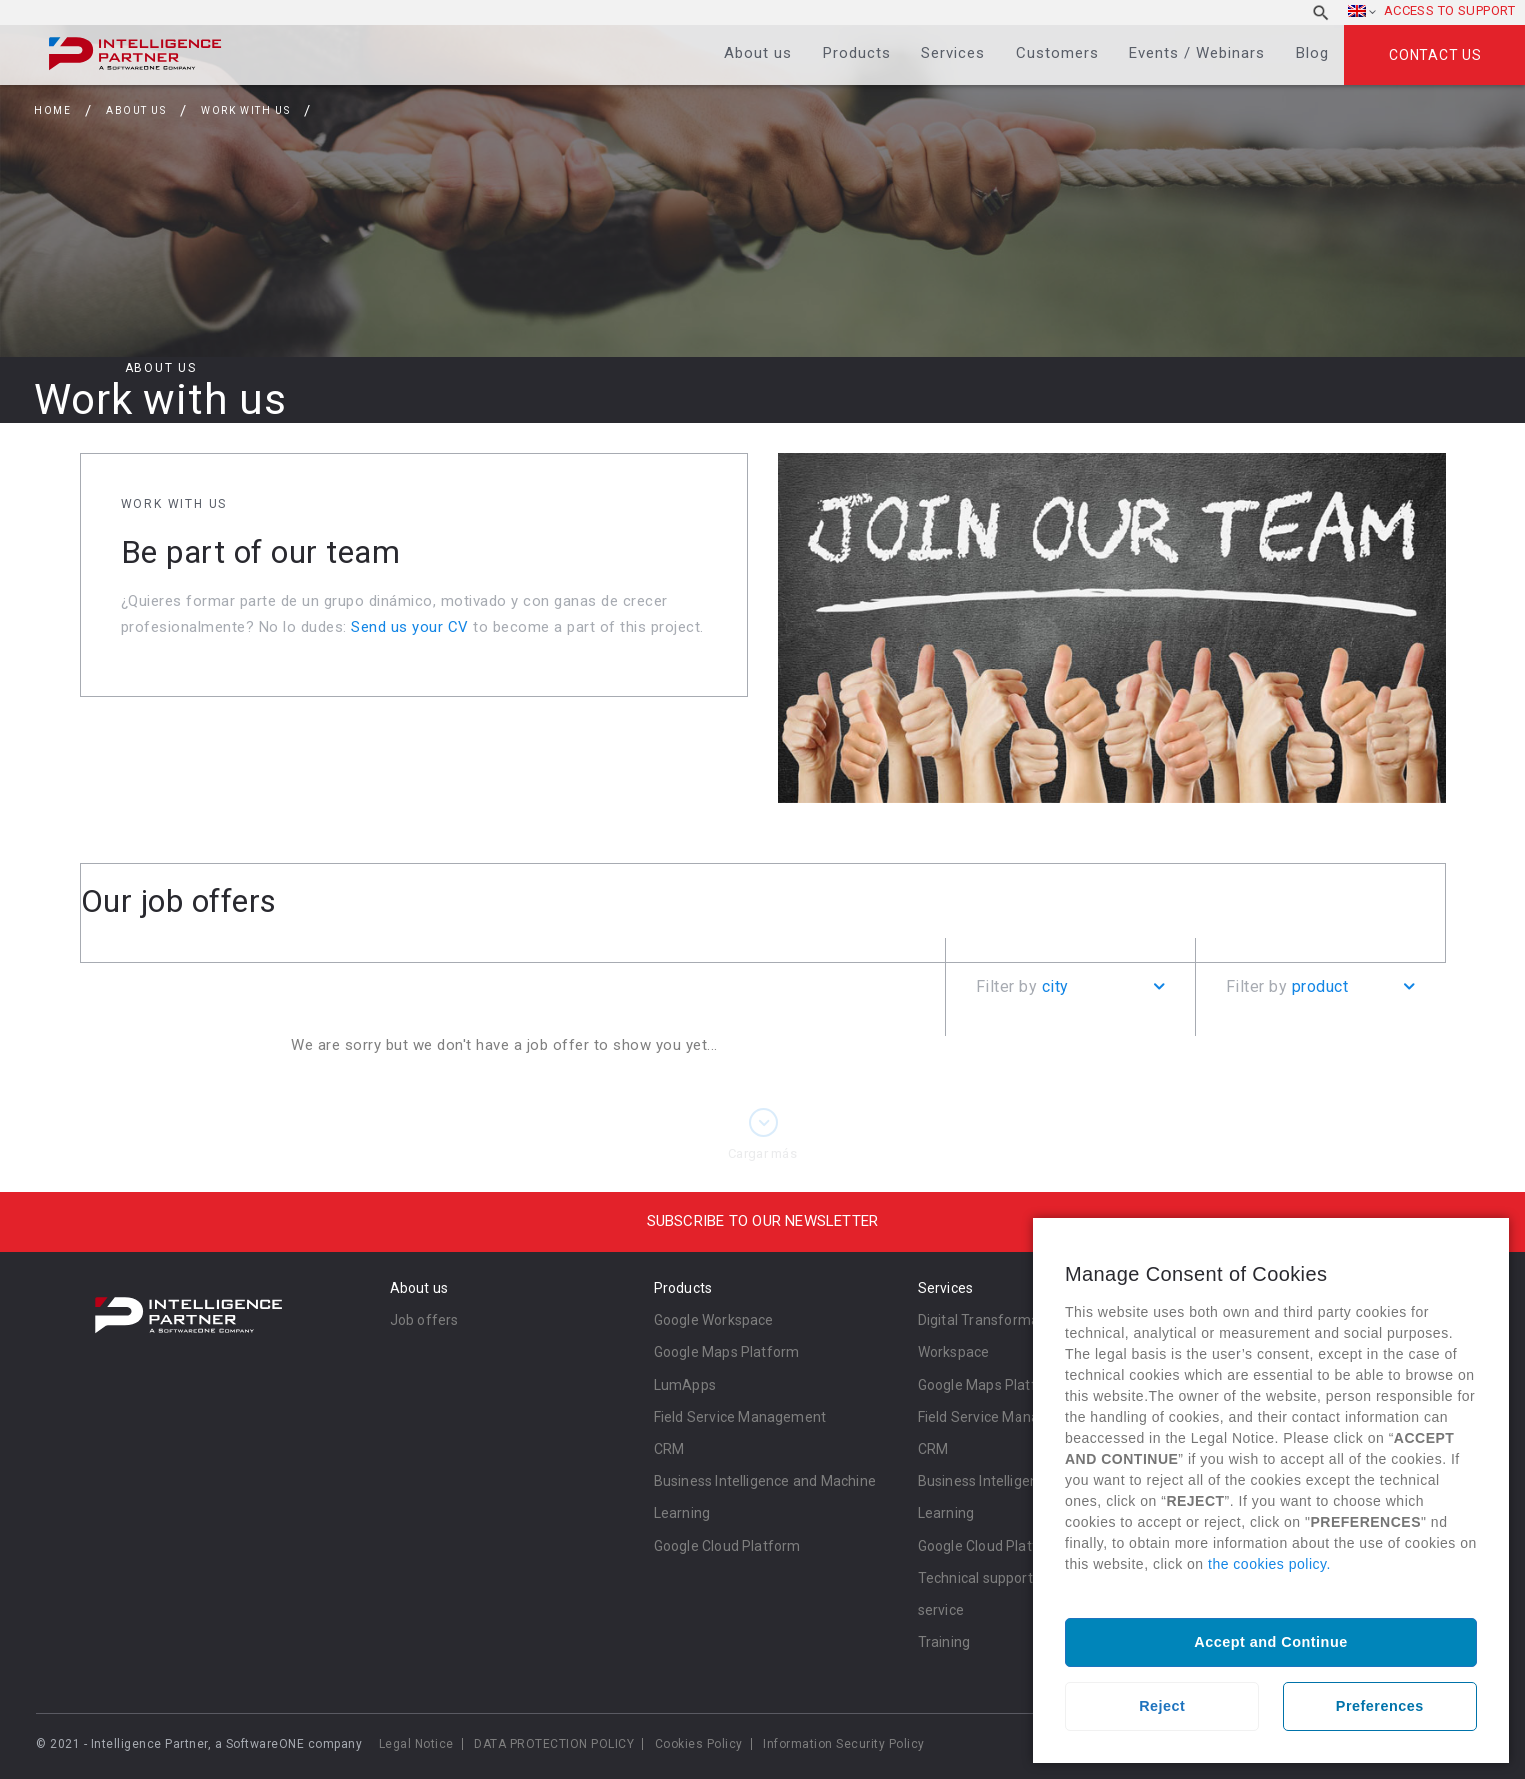 The height and width of the screenshot is (1779, 1525). I want to click on Preferences, so click(1380, 1706).